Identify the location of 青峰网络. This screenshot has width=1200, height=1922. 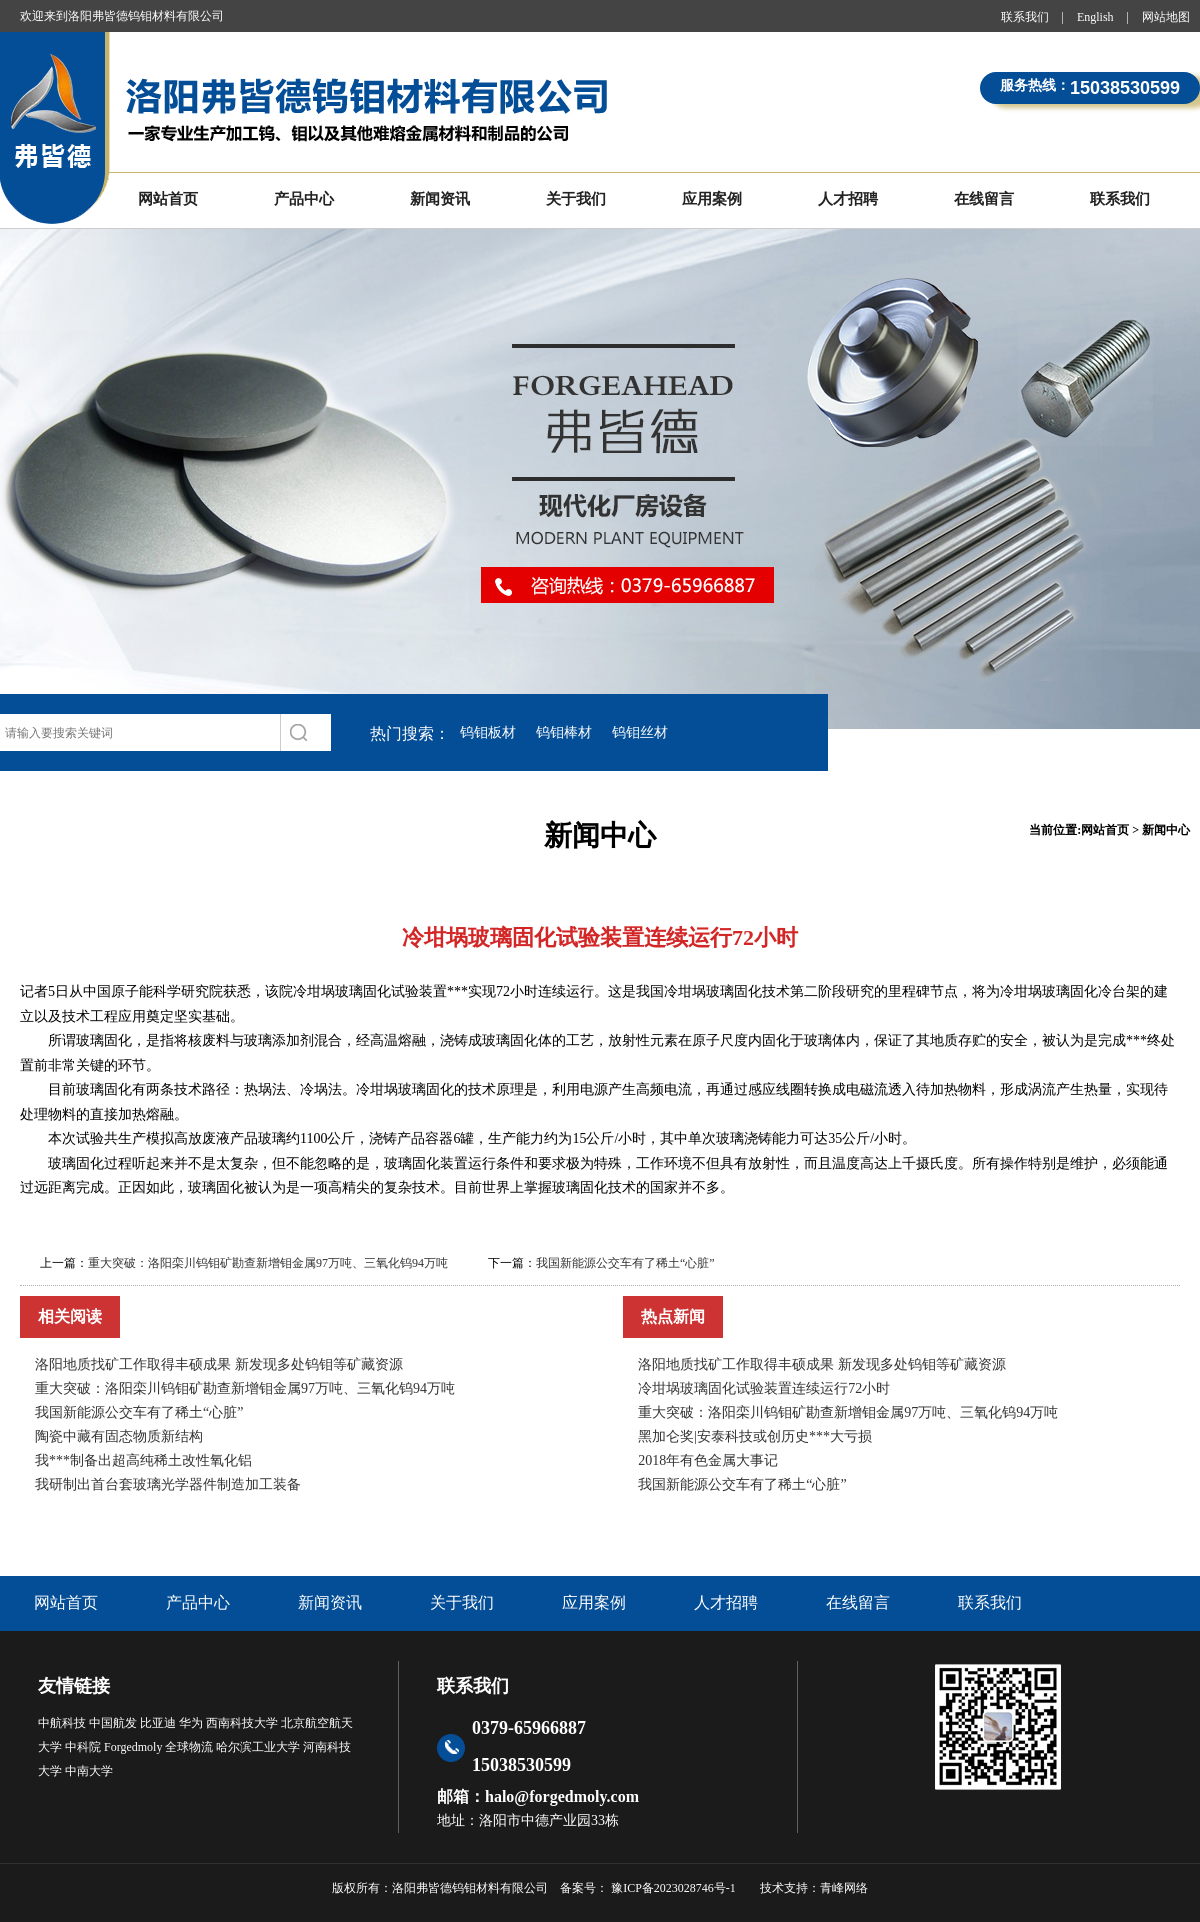
(844, 1888).